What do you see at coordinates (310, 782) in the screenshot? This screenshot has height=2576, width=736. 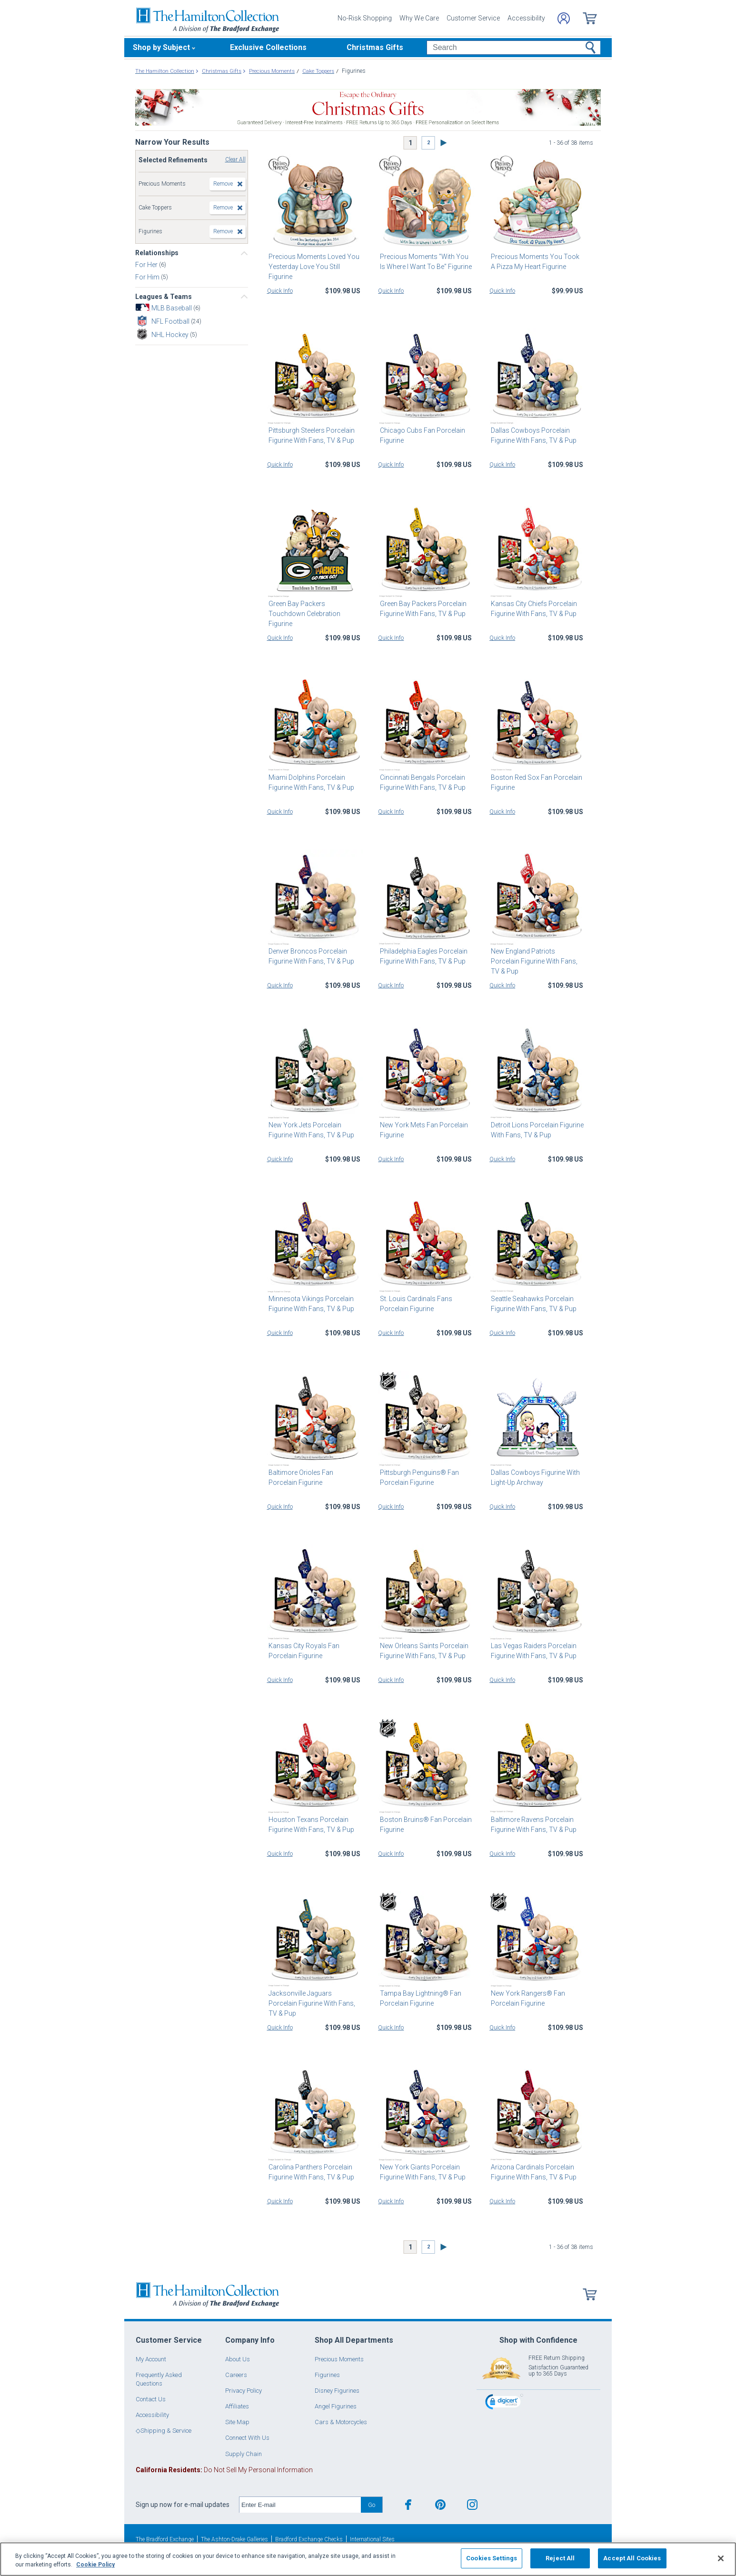 I see `Miami Dolphins Porcelain Figurine With Fans, TV & Pup` at bounding box center [310, 782].